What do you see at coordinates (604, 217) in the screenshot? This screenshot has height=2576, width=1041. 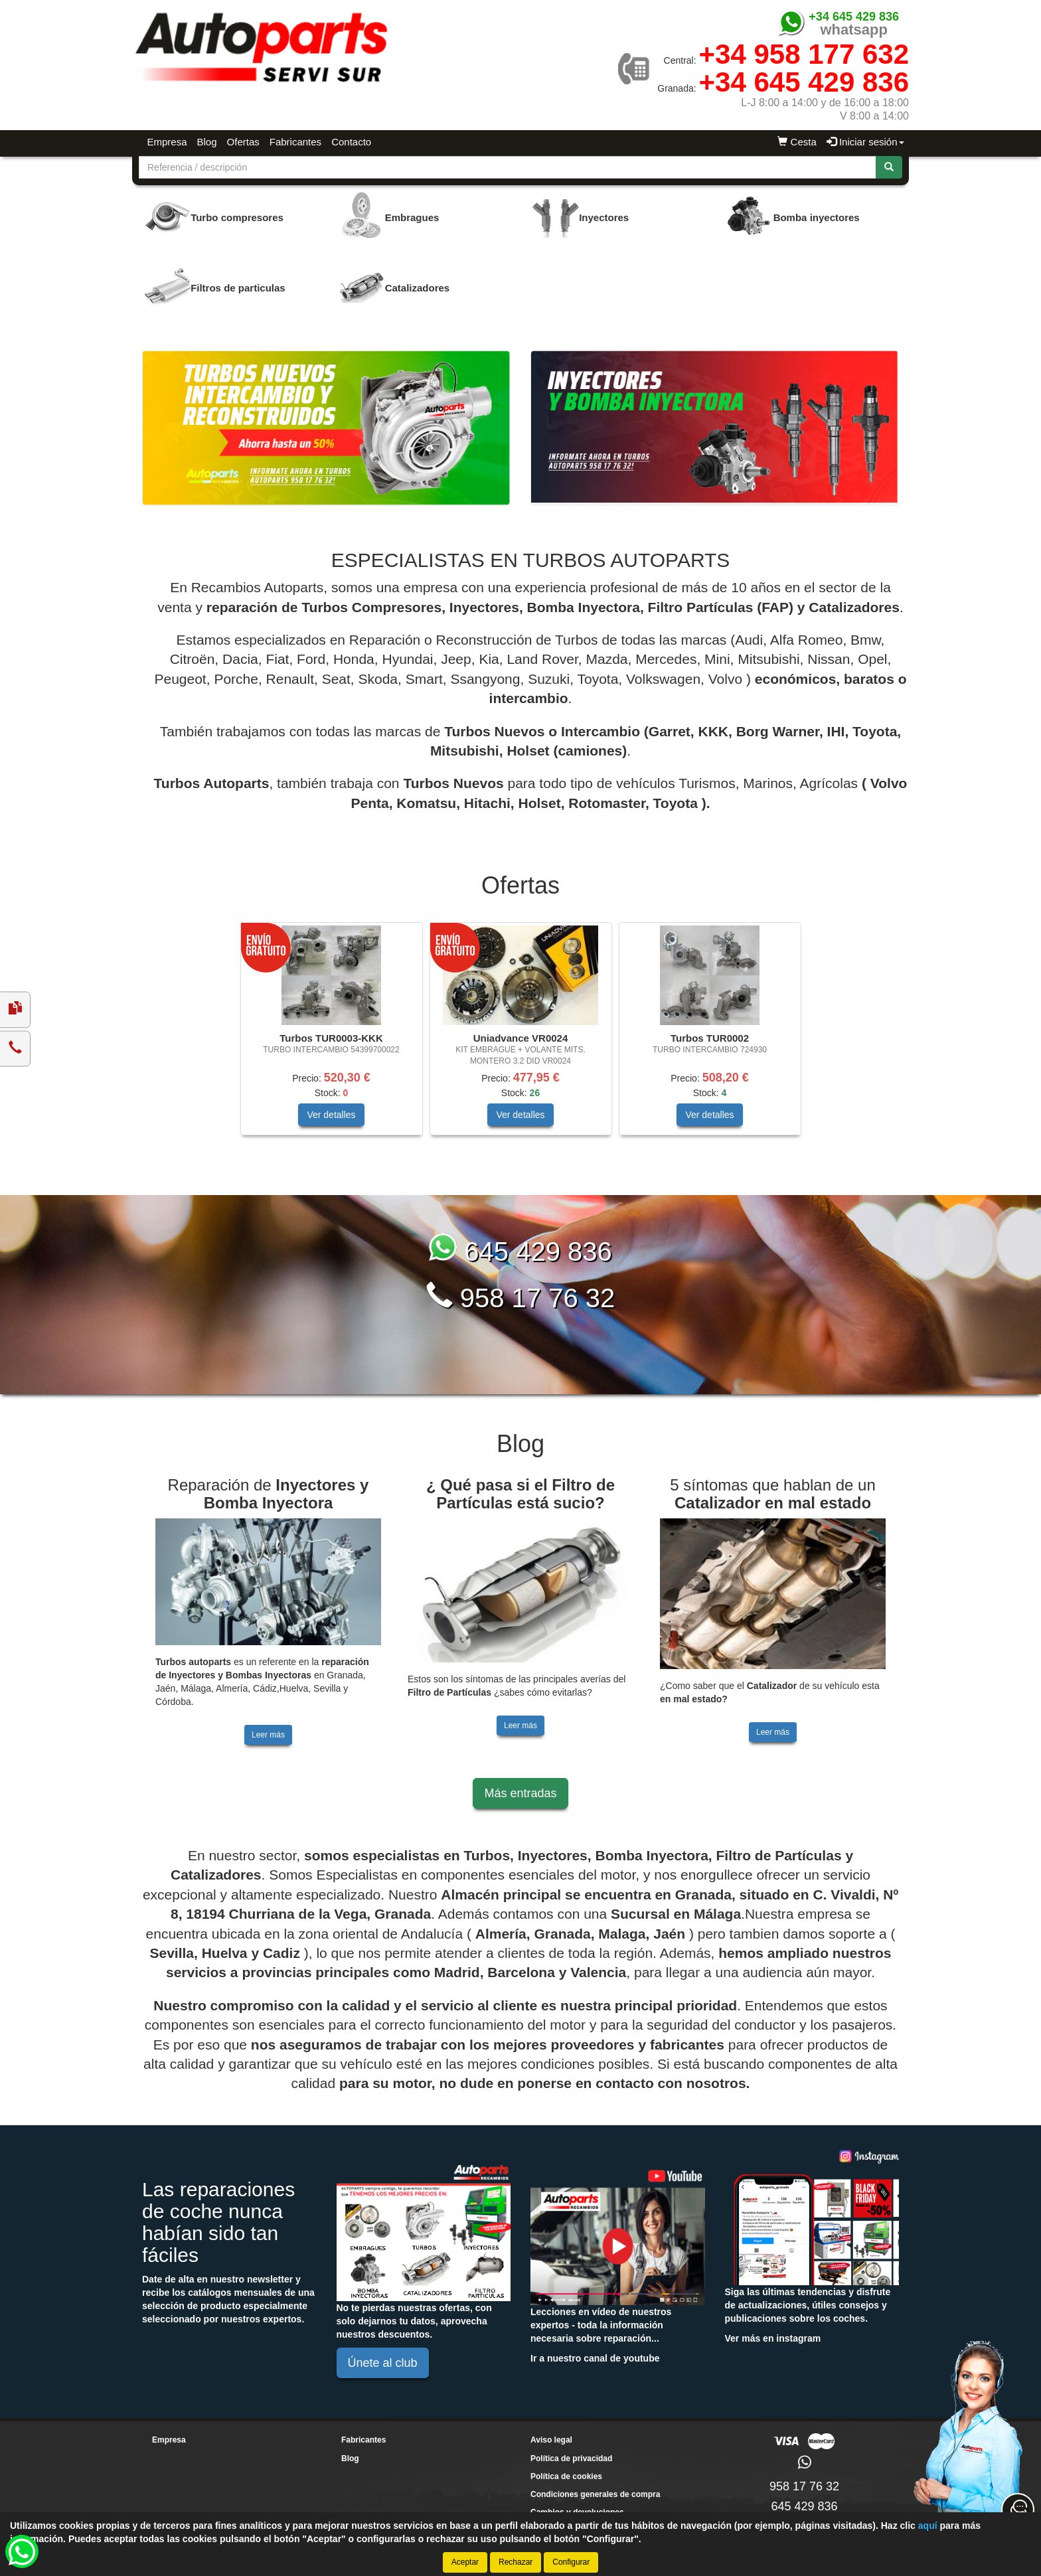 I see `Inyectores` at bounding box center [604, 217].